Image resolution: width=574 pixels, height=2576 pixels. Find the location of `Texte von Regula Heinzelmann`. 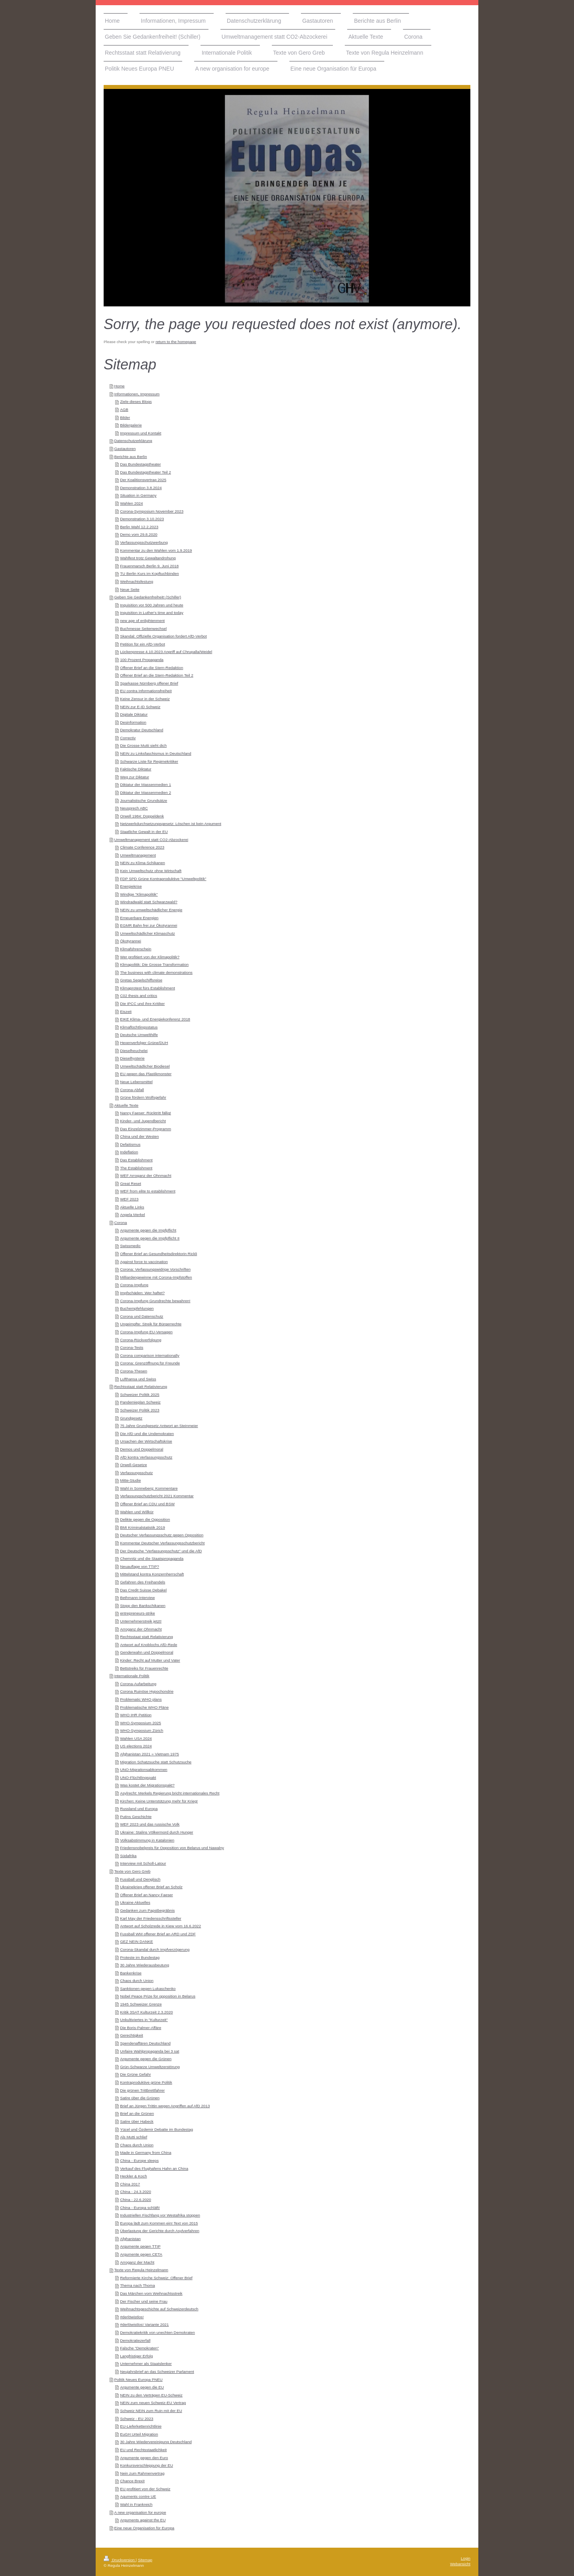

Texte von Regula Heinzelmann is located at coordinates (141, 2270).